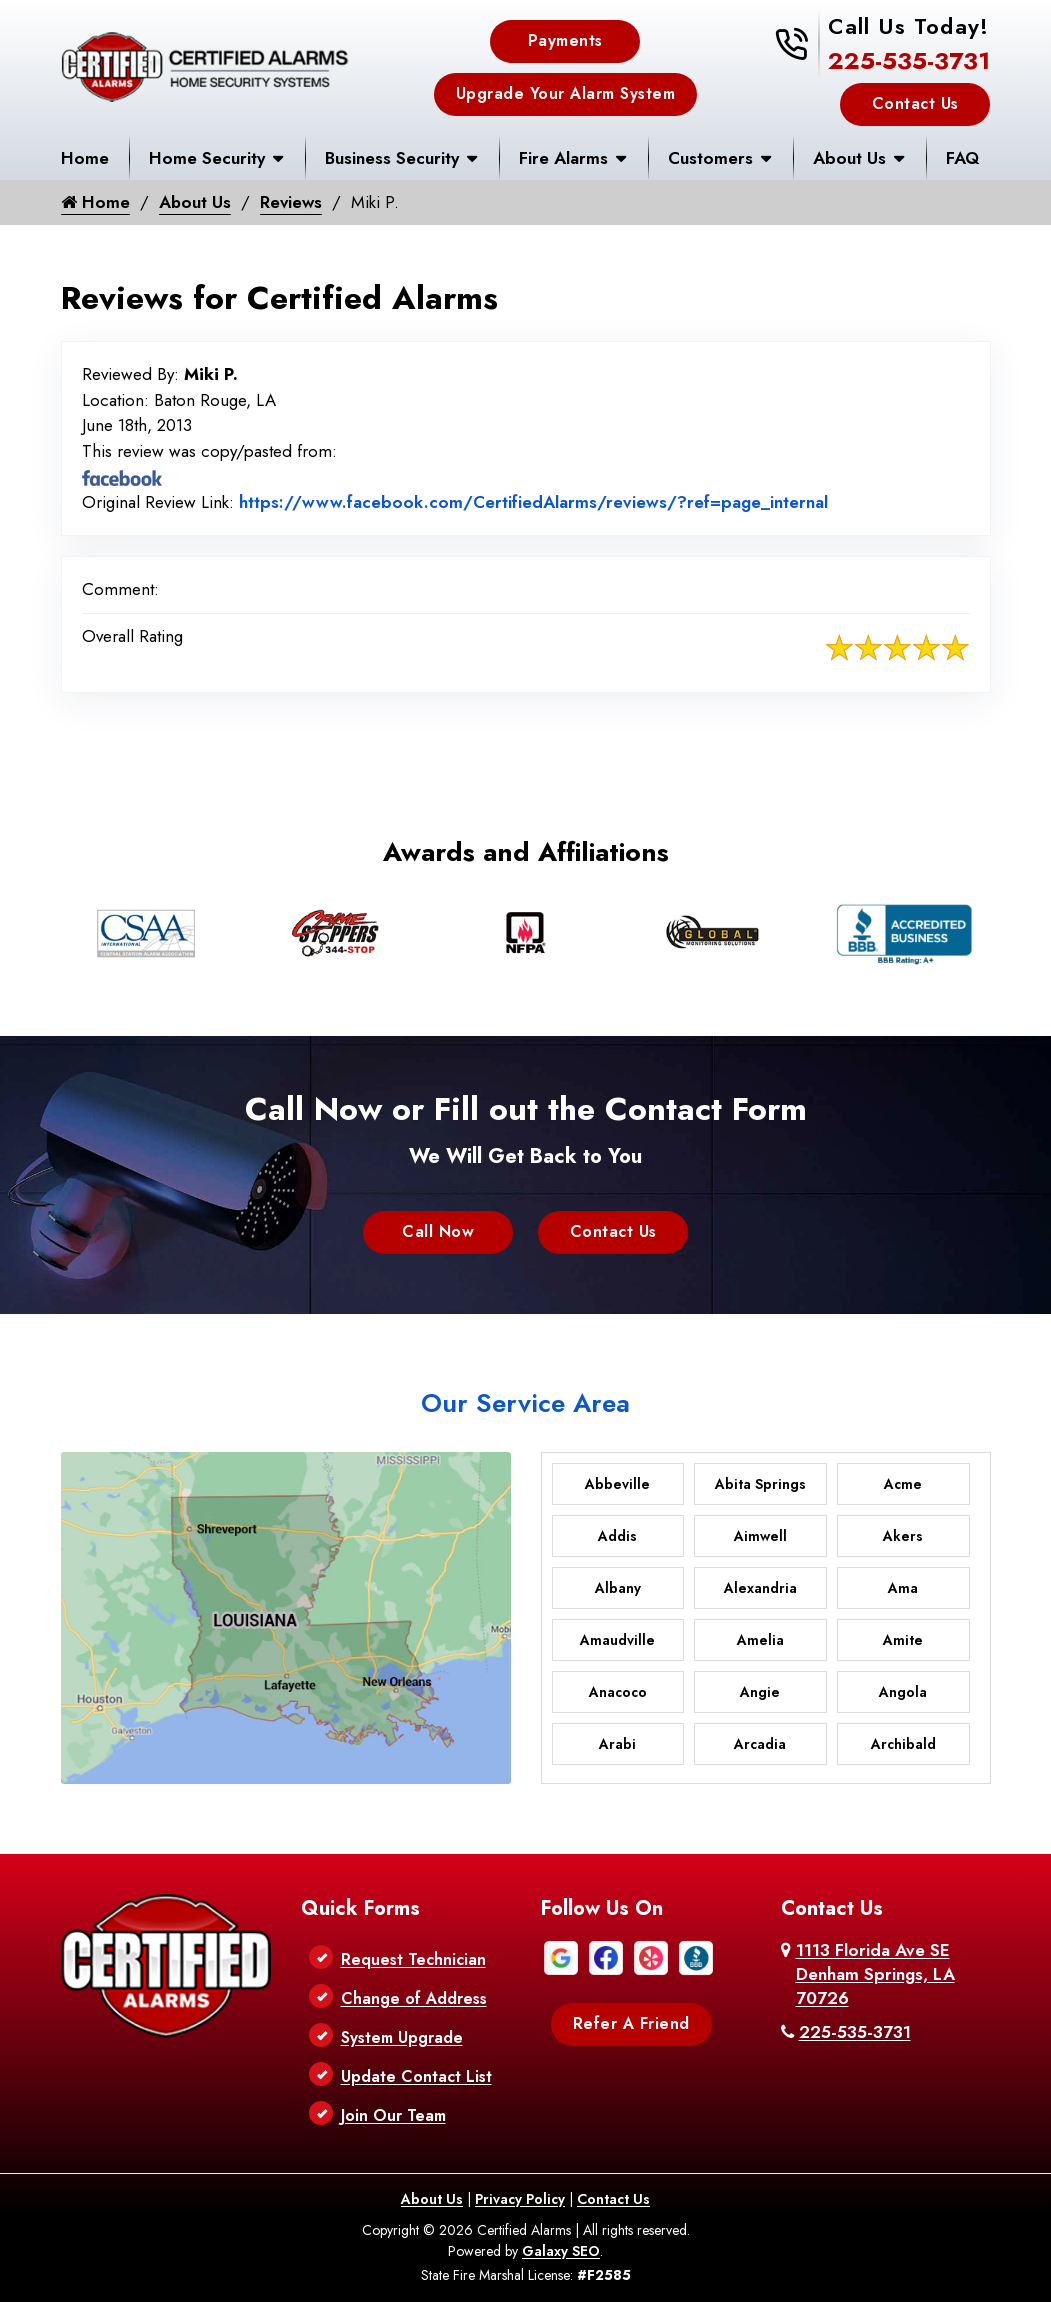 The width and height of the screenshot is (1051, 2302). Describe the element at coordinates (563, 158) in the screenshot. I see `Fire Alarms` at that location.